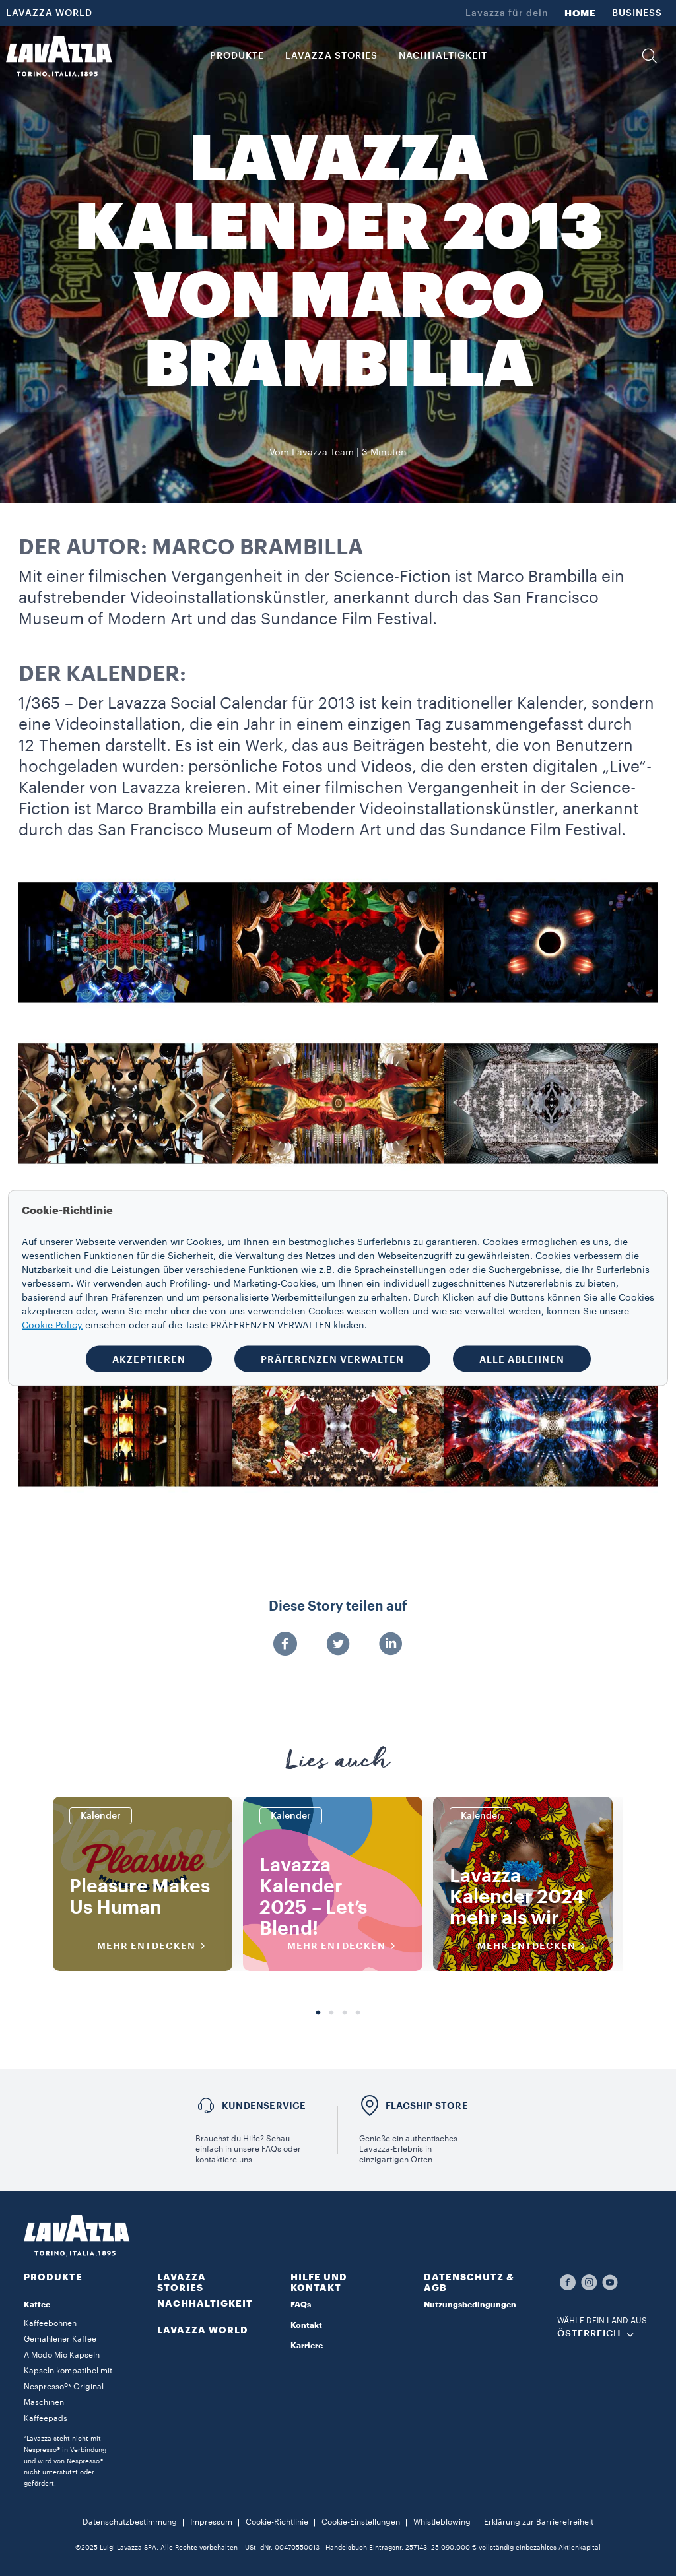 The height and width of the screenshot is (2576, 676). What do you see at coordinates (331, 56) in the screenshot?
I see `LAVAZZA STORIES [button]` at bounding box center [331, 56].